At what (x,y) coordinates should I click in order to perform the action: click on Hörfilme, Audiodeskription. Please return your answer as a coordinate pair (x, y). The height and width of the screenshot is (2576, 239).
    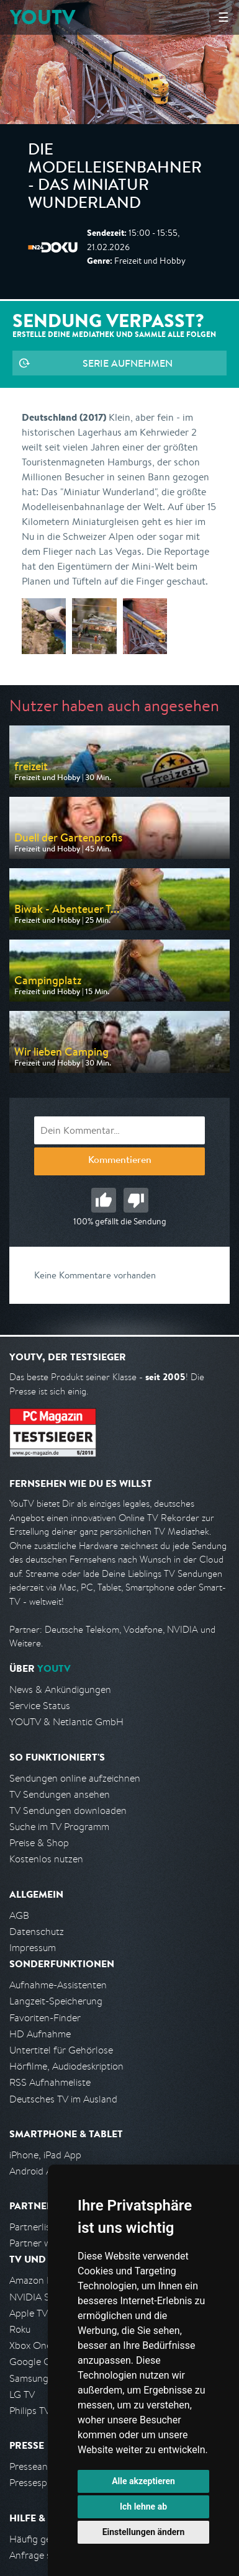
    Looking at the image, I should click on (66, 2066).